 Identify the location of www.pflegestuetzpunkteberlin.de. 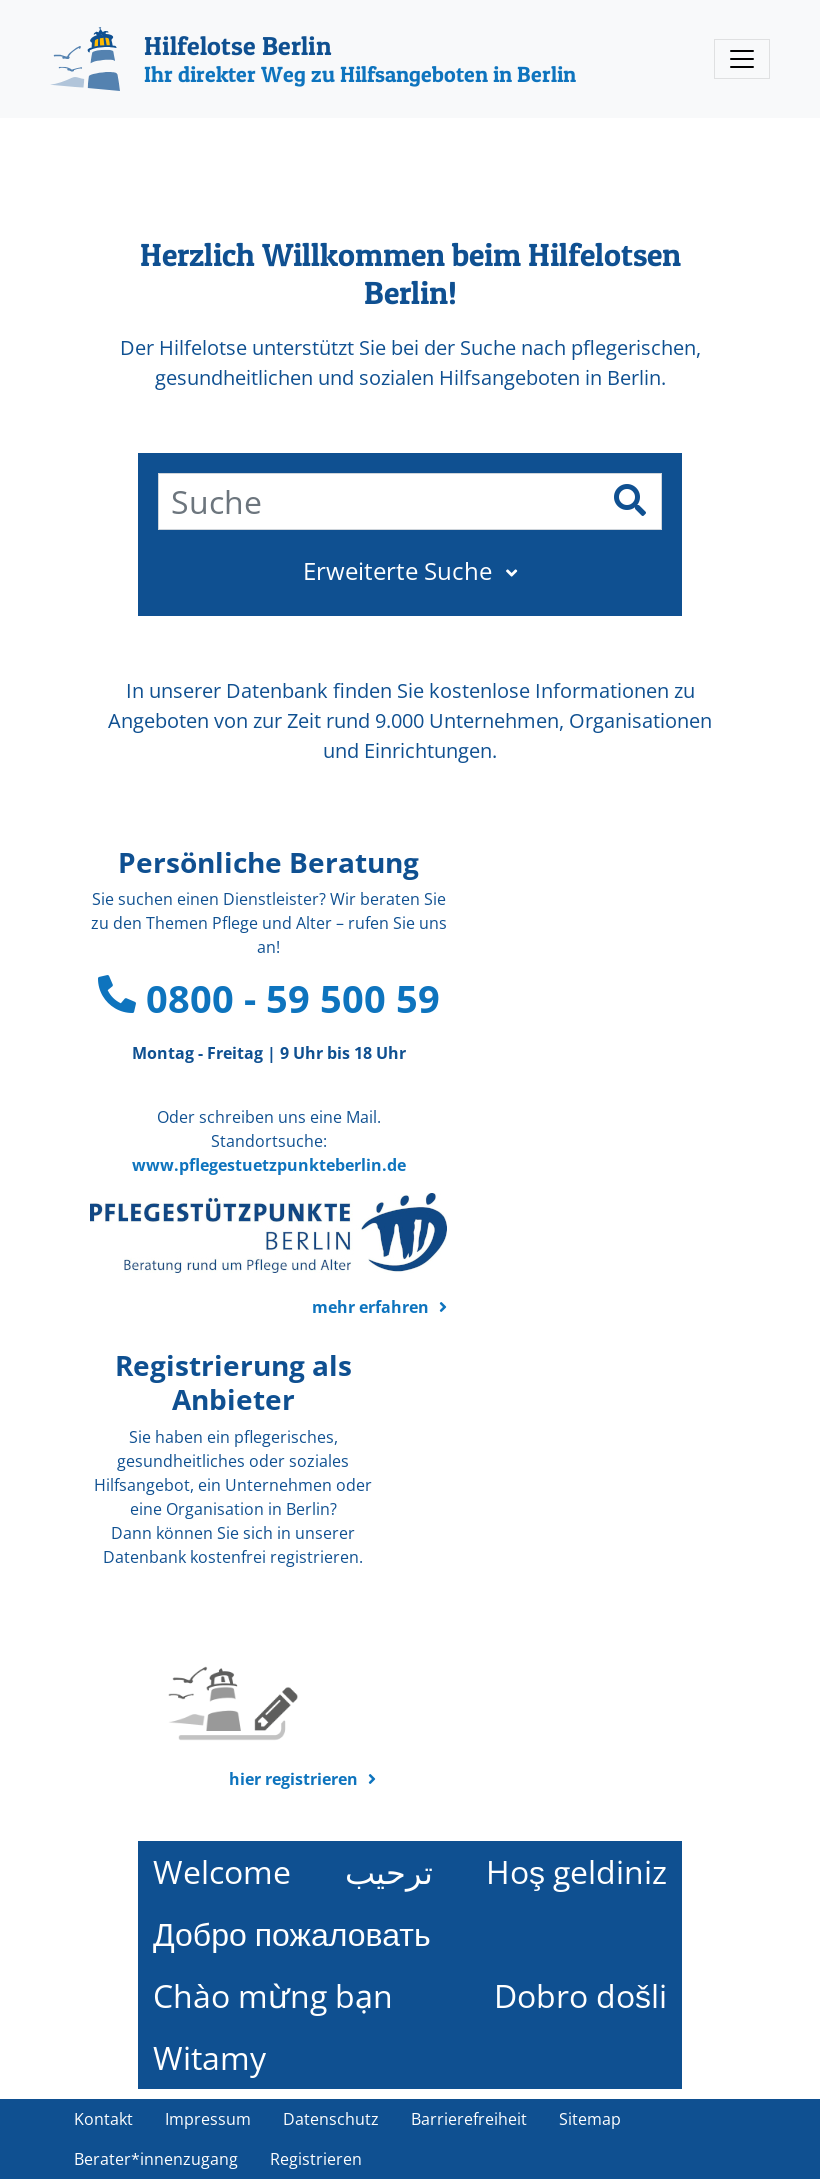
(269, 1165).